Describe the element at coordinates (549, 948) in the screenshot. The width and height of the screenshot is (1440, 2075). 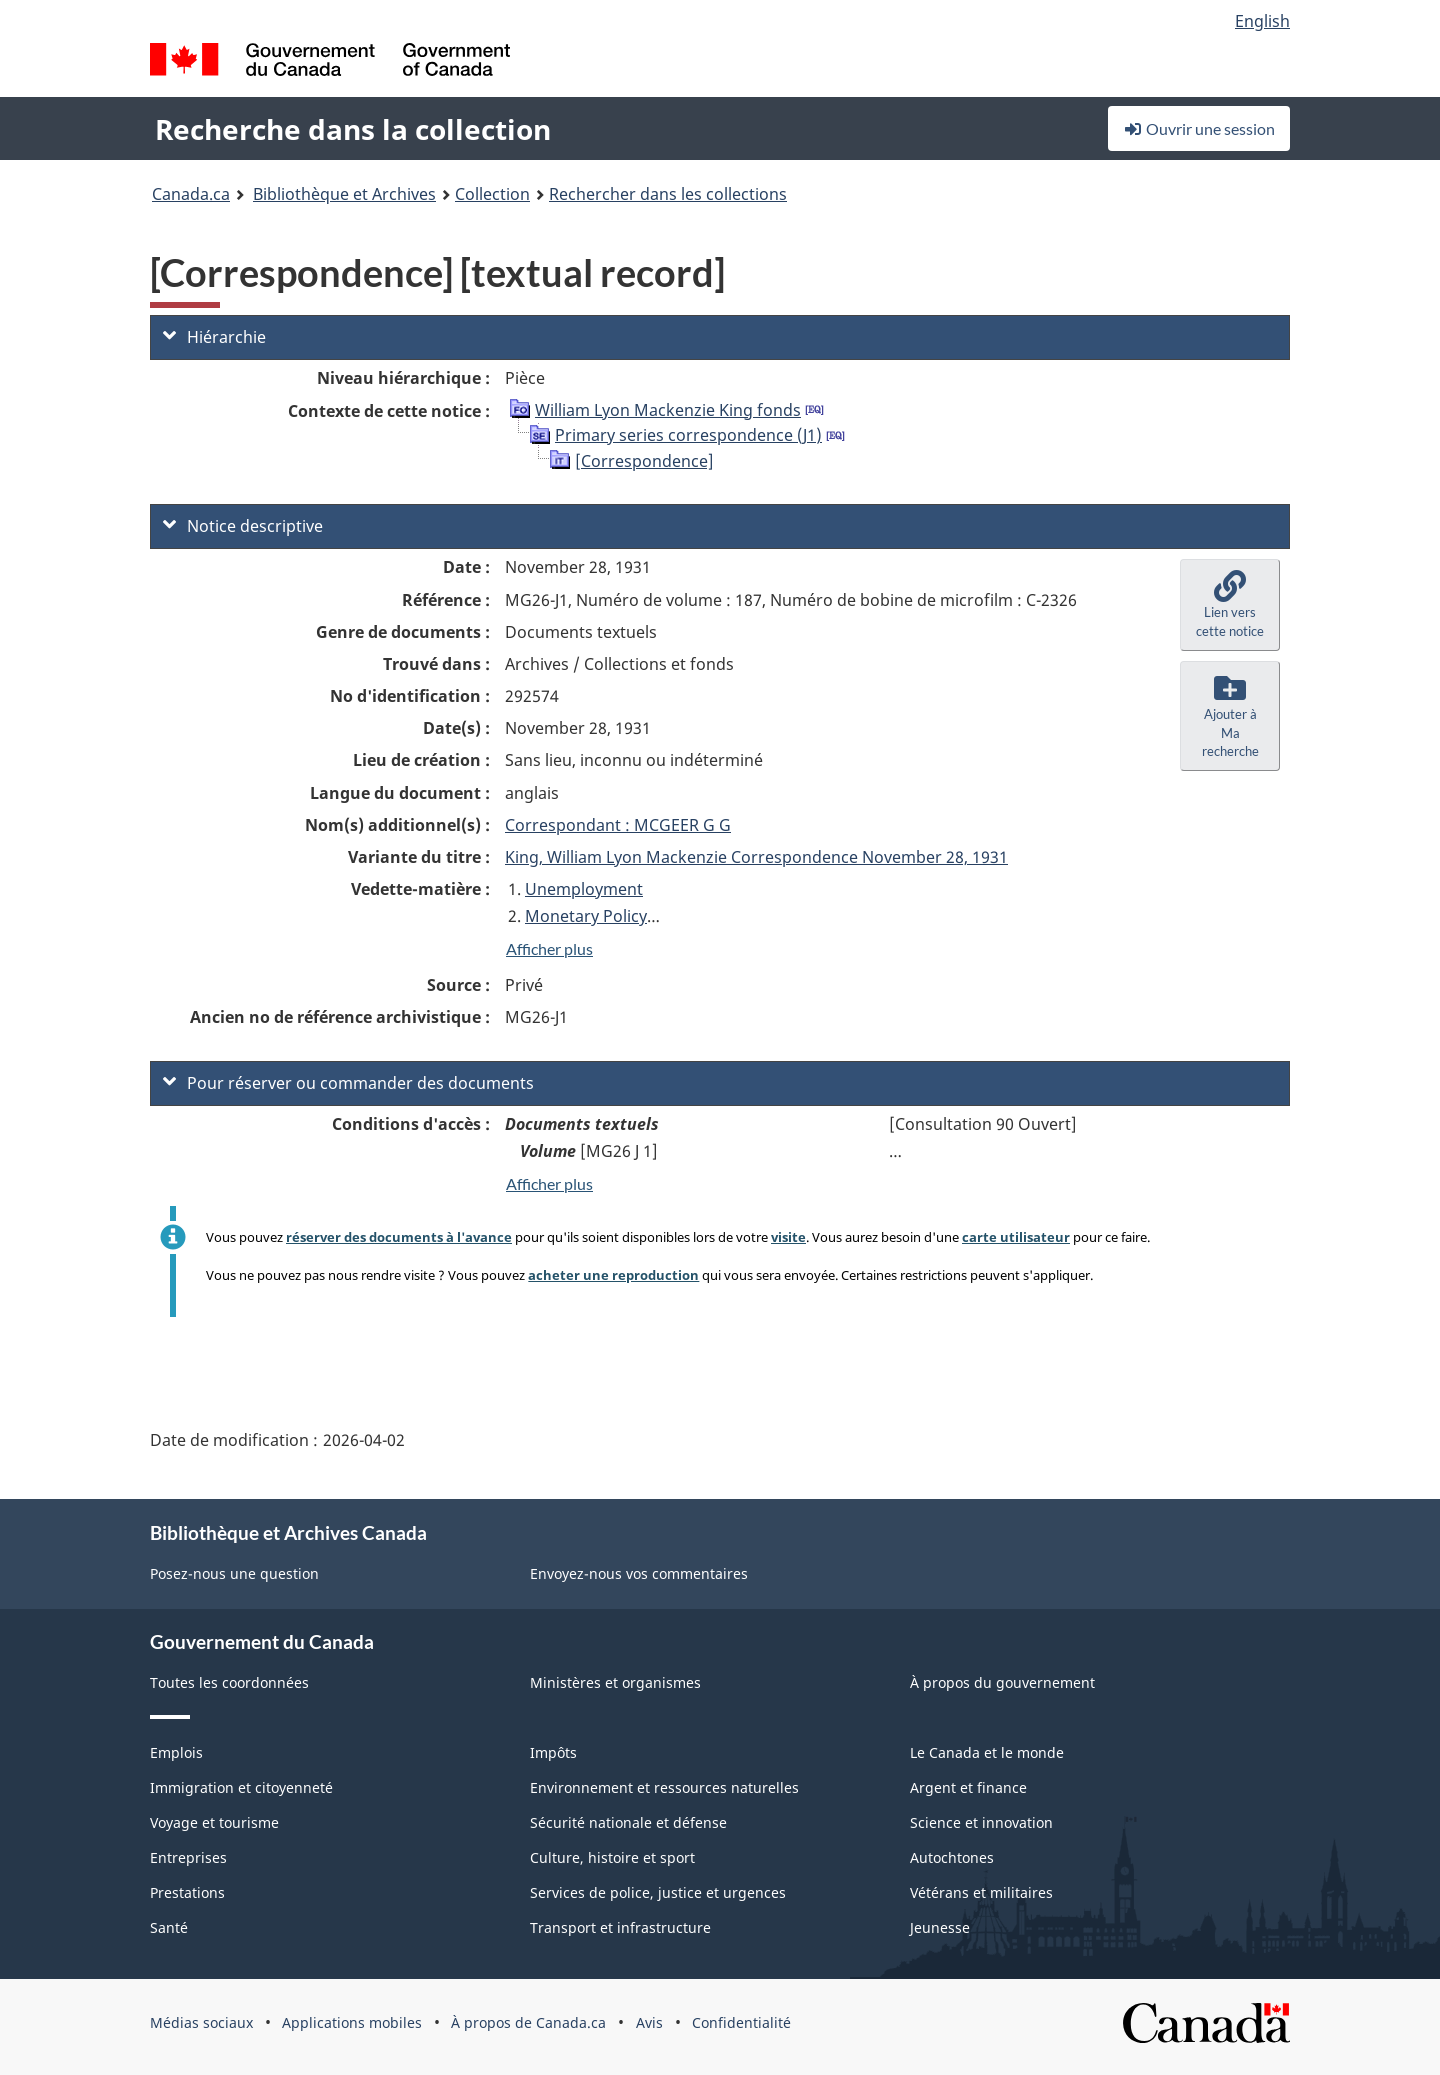
I see `Afficher plus` at that location.